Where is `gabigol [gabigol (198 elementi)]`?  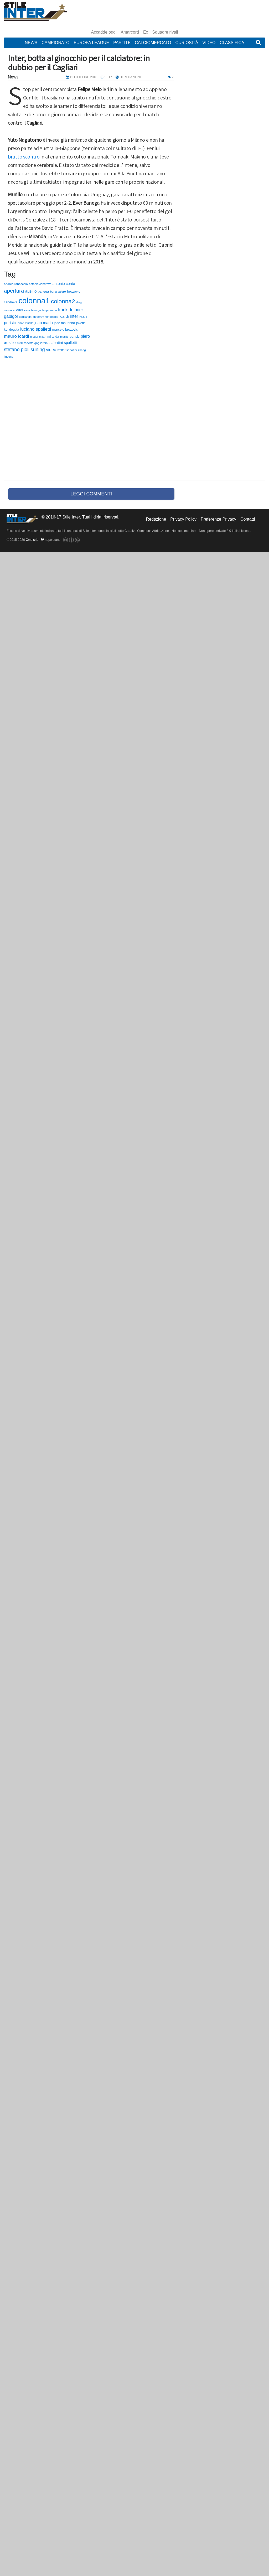
gabigol [gabigol (198 elementi)] is located at coordinates (11, 316).